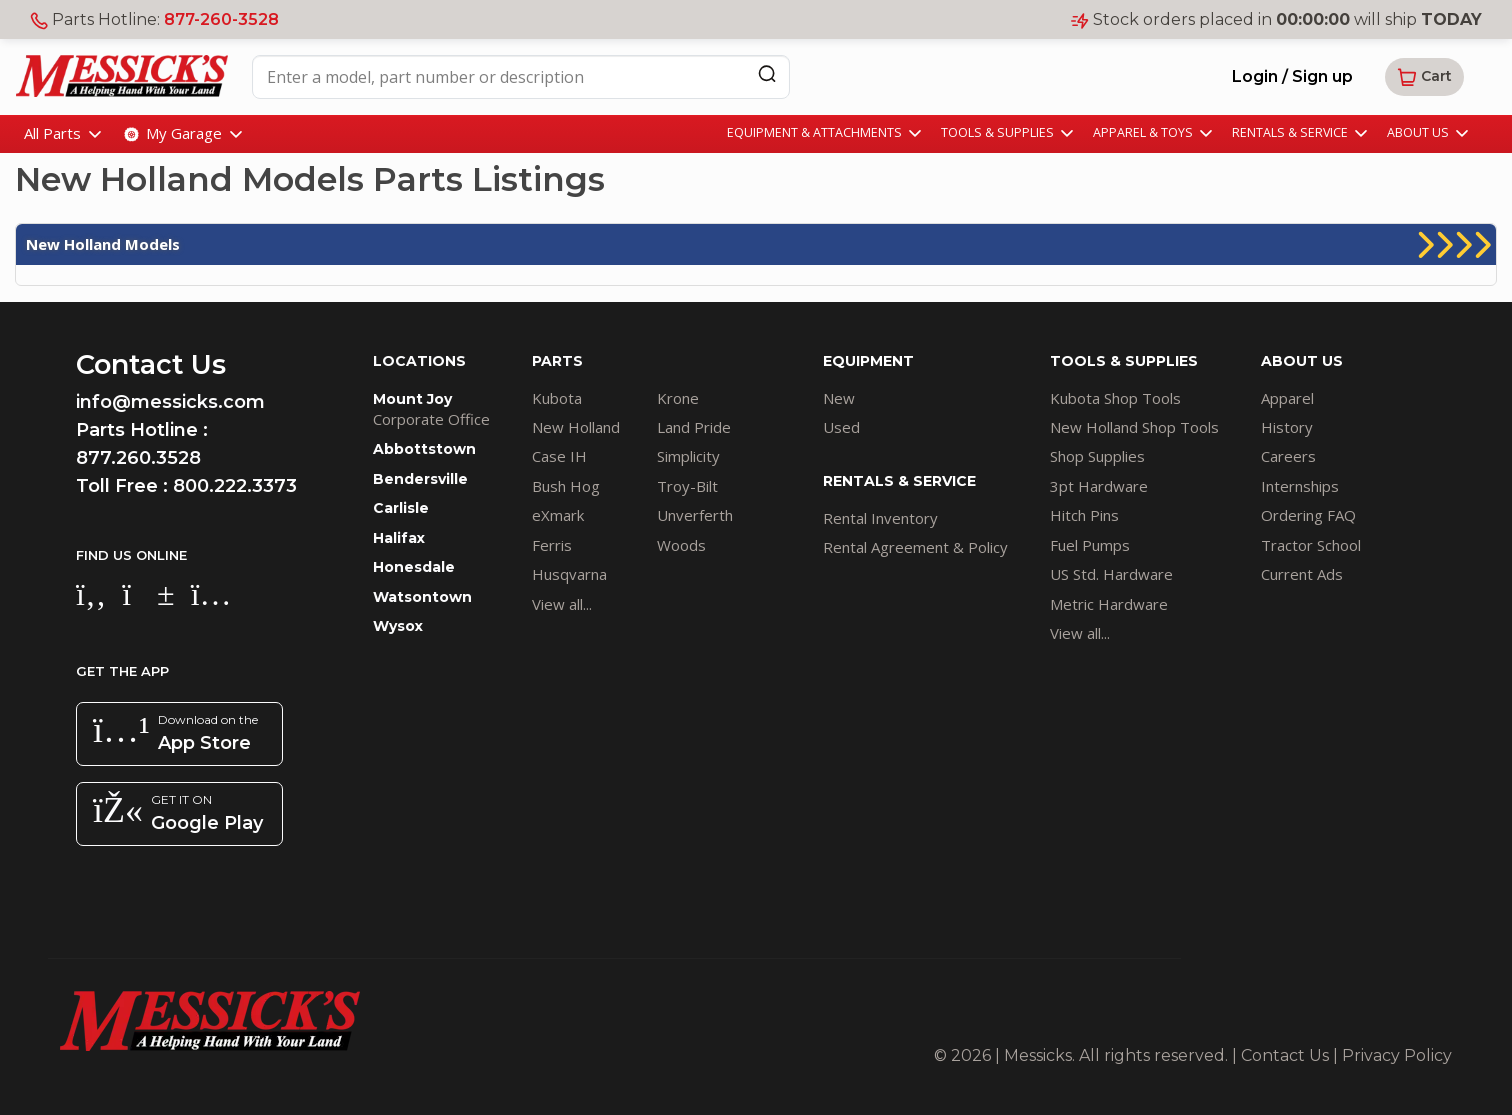 The height and width of the screenshot is (1115, 1512). I want to click on New Holland Shop Tools, so click(1134, 427).